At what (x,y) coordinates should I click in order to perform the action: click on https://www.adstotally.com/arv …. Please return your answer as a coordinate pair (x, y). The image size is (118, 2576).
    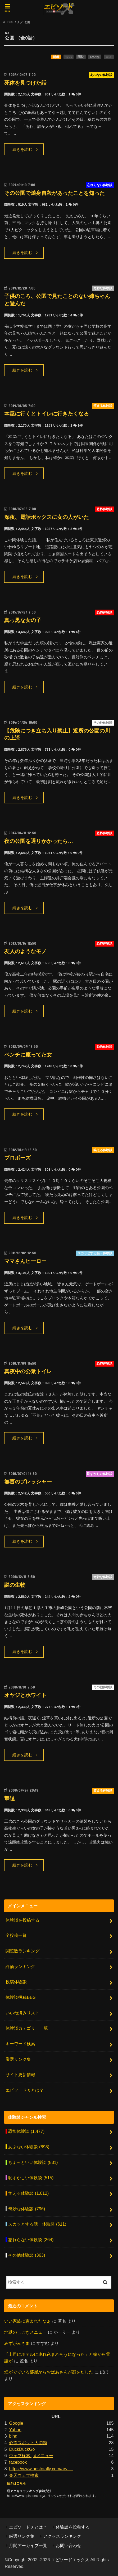
    Looking at the image, I should click on (41, 2468).